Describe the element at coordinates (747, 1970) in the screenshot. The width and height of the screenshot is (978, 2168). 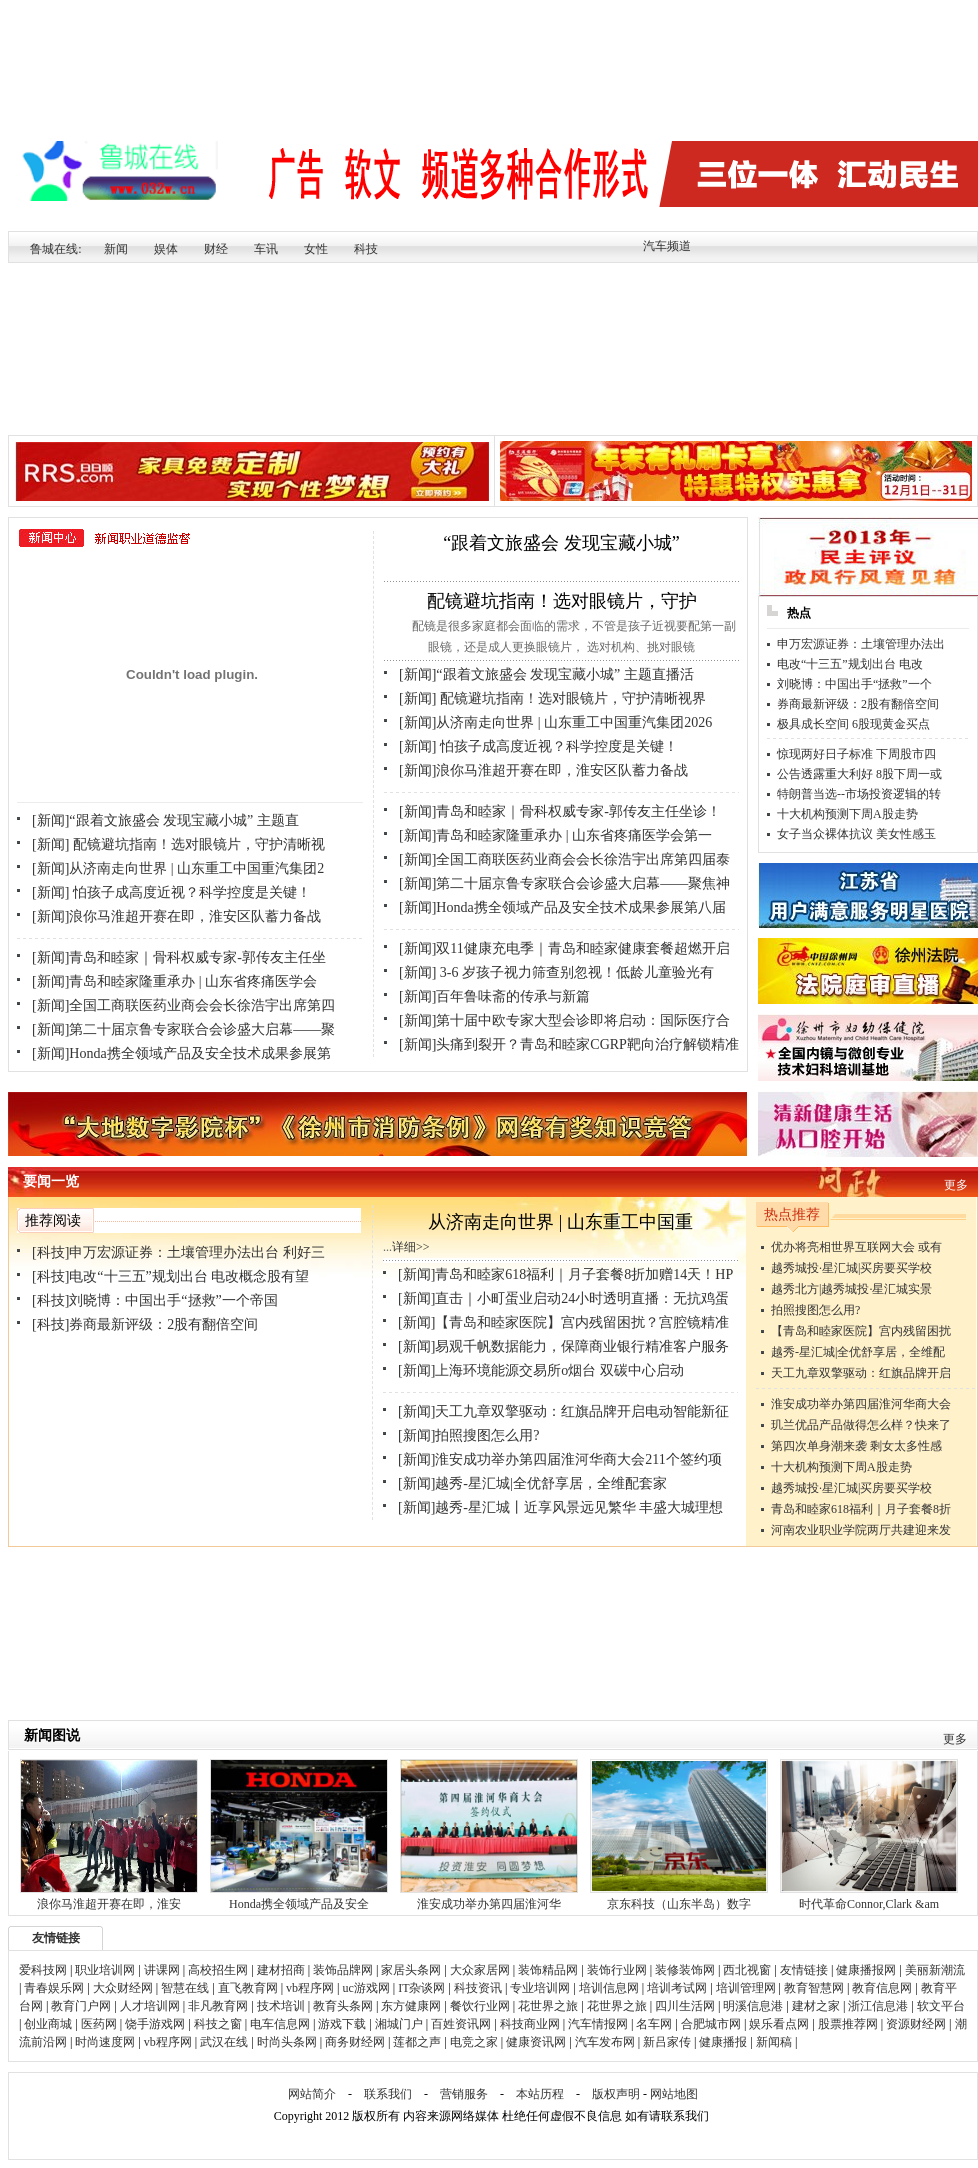
I see `西北视窗` at that location.